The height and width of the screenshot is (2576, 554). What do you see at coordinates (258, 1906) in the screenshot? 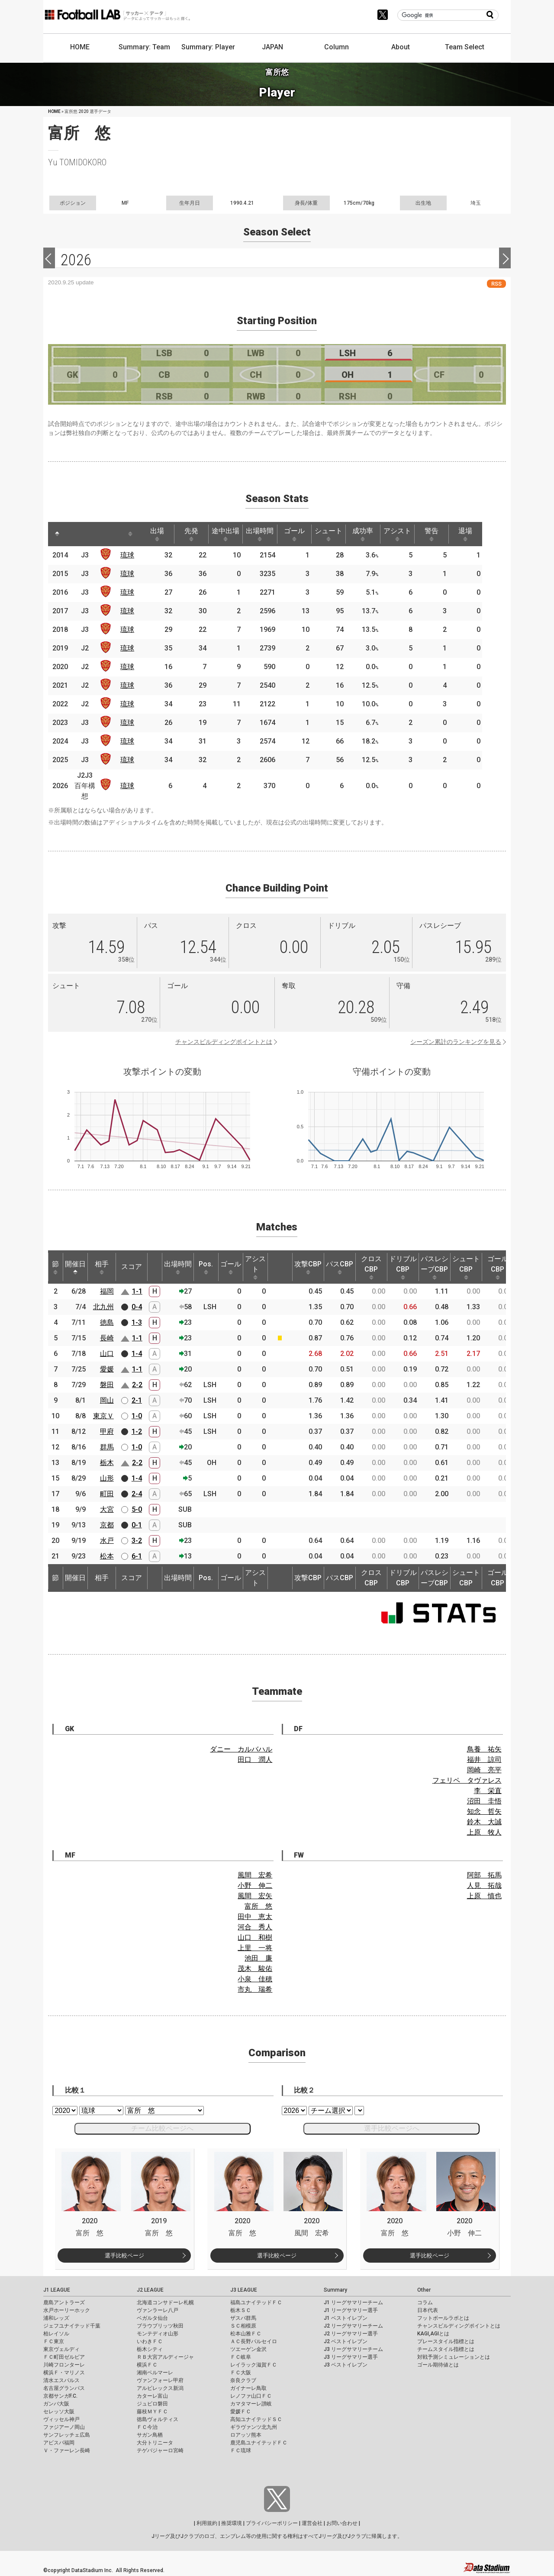
I see `富所 悠` at bounding box center [258, 1906].